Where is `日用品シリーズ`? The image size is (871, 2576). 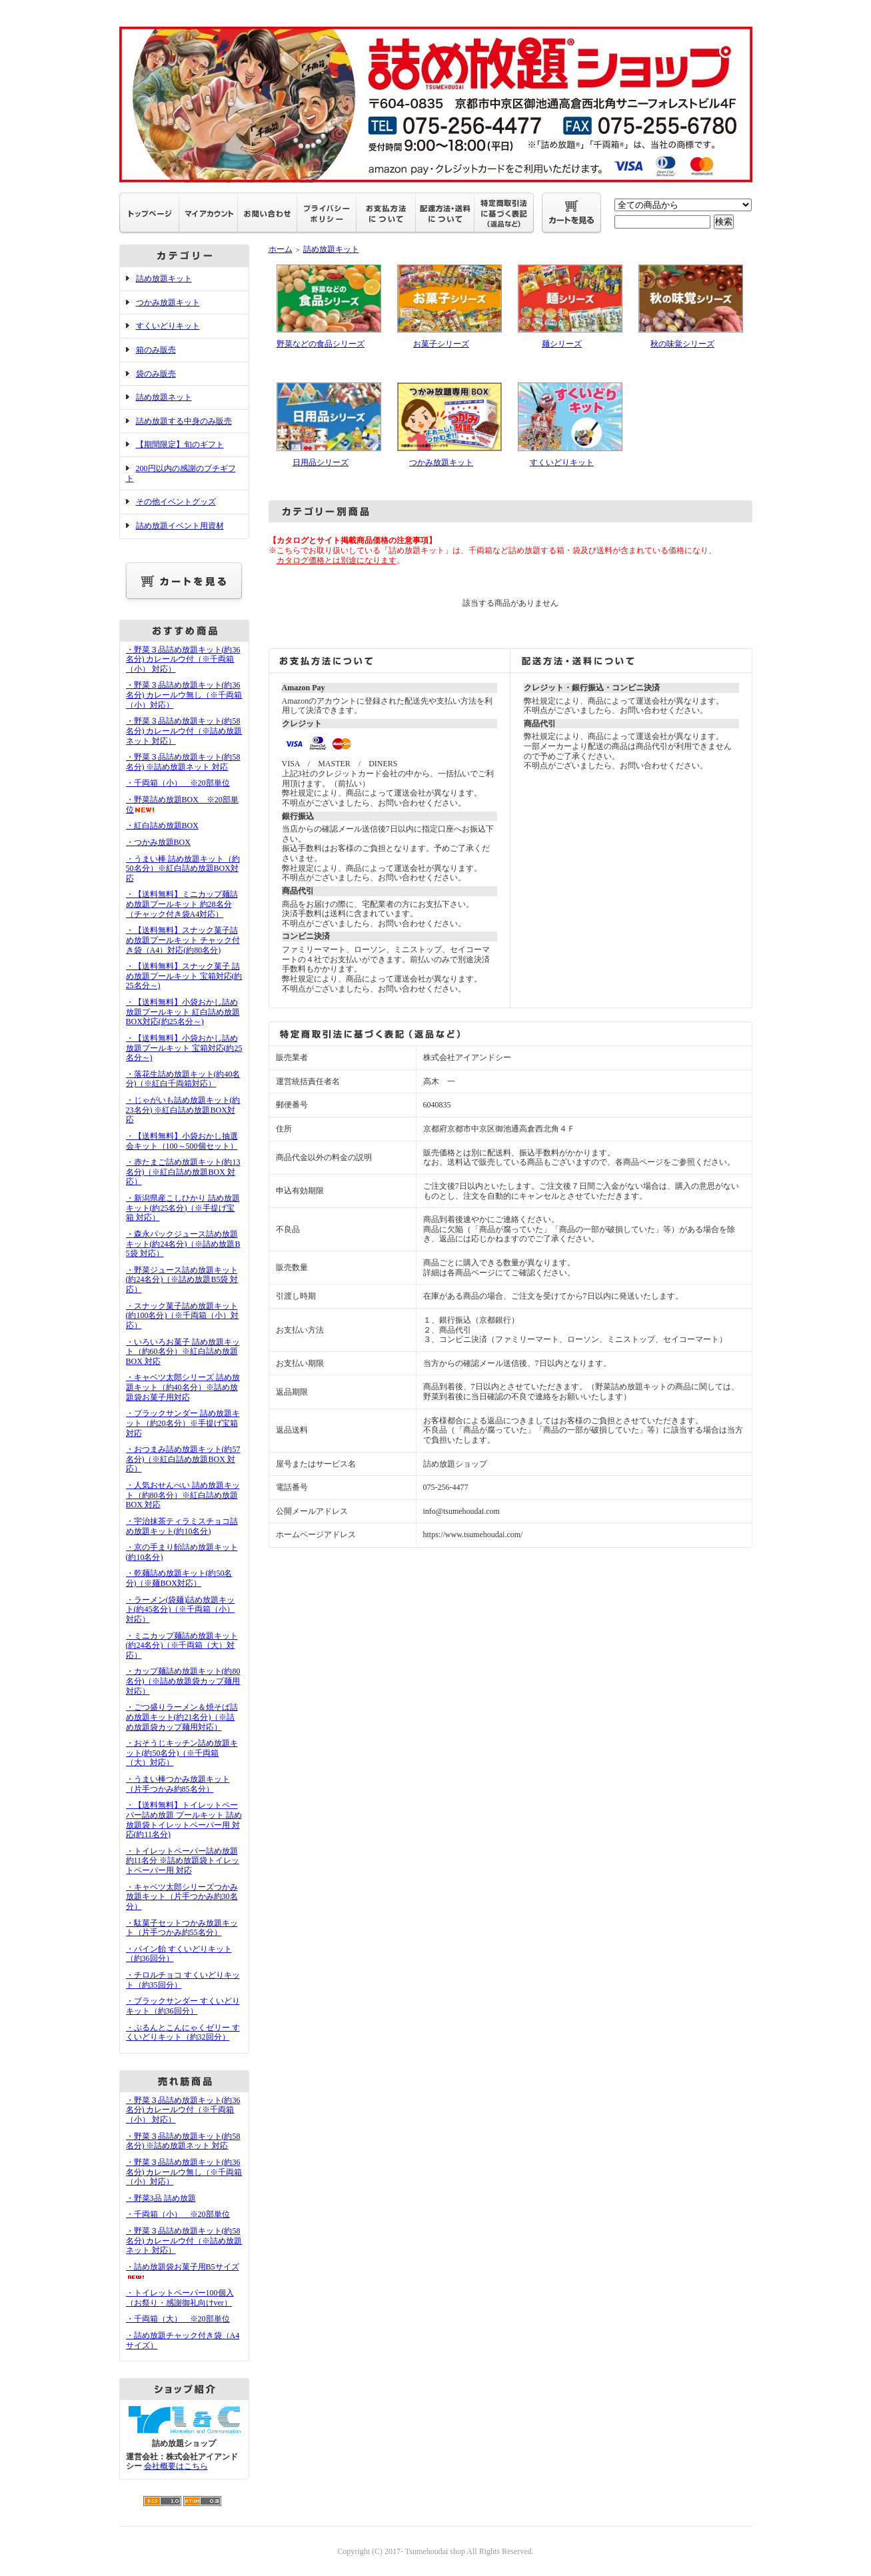 日用品シリーズ is located at coordinates (321, 462).